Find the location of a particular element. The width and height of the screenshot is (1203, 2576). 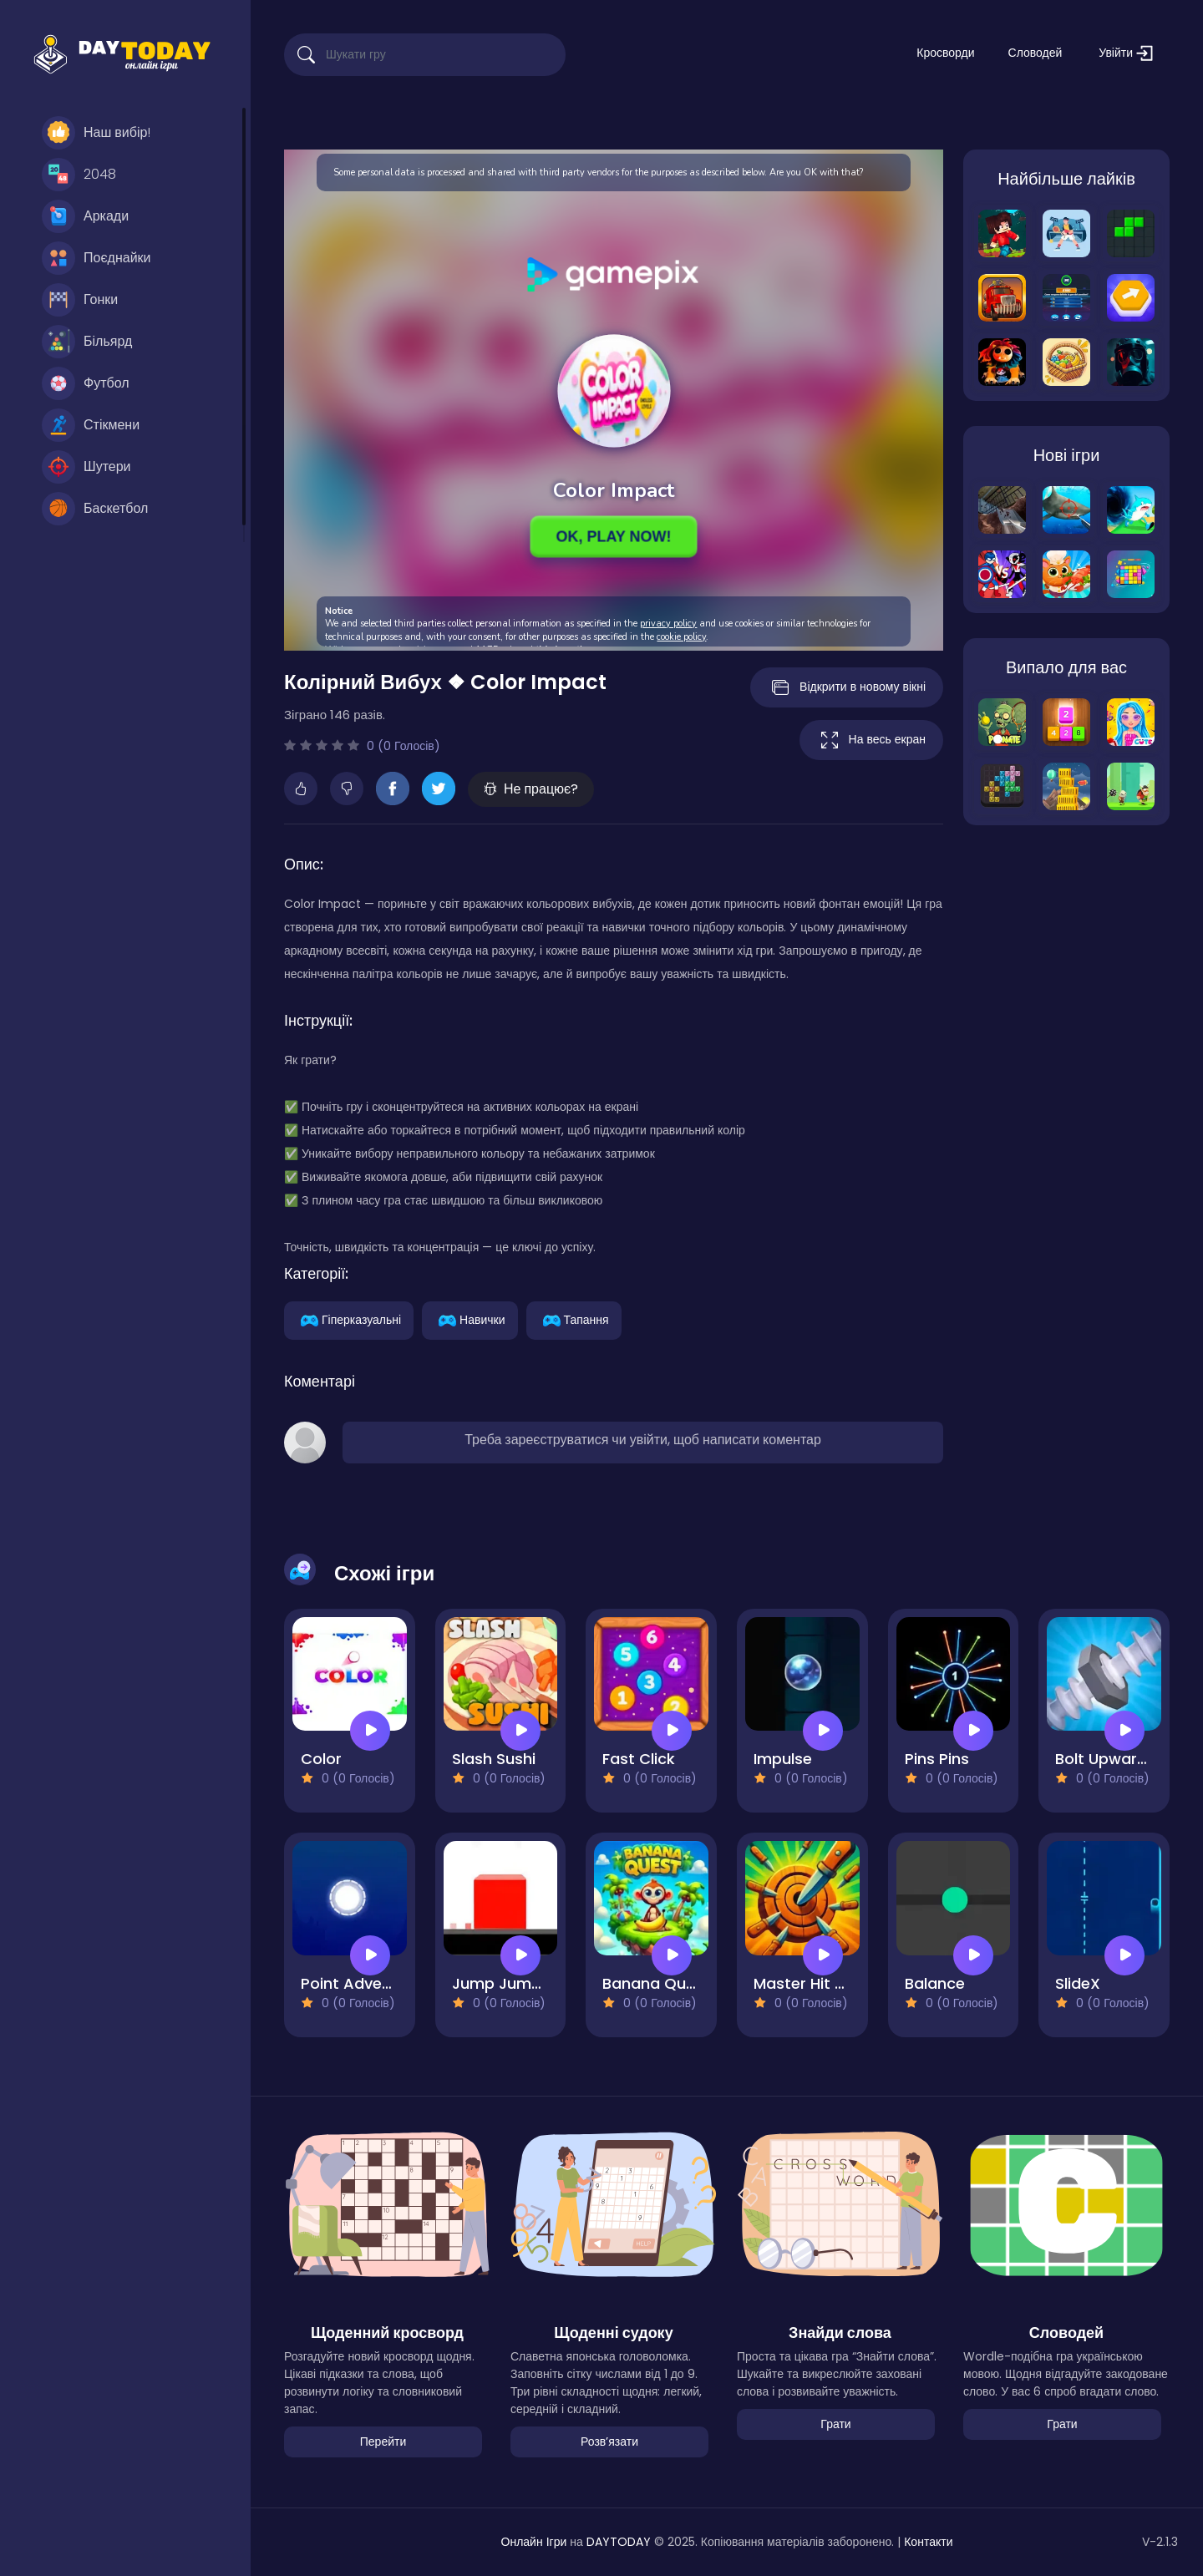

Розвʼязати is located at coordinates (609, 2441).